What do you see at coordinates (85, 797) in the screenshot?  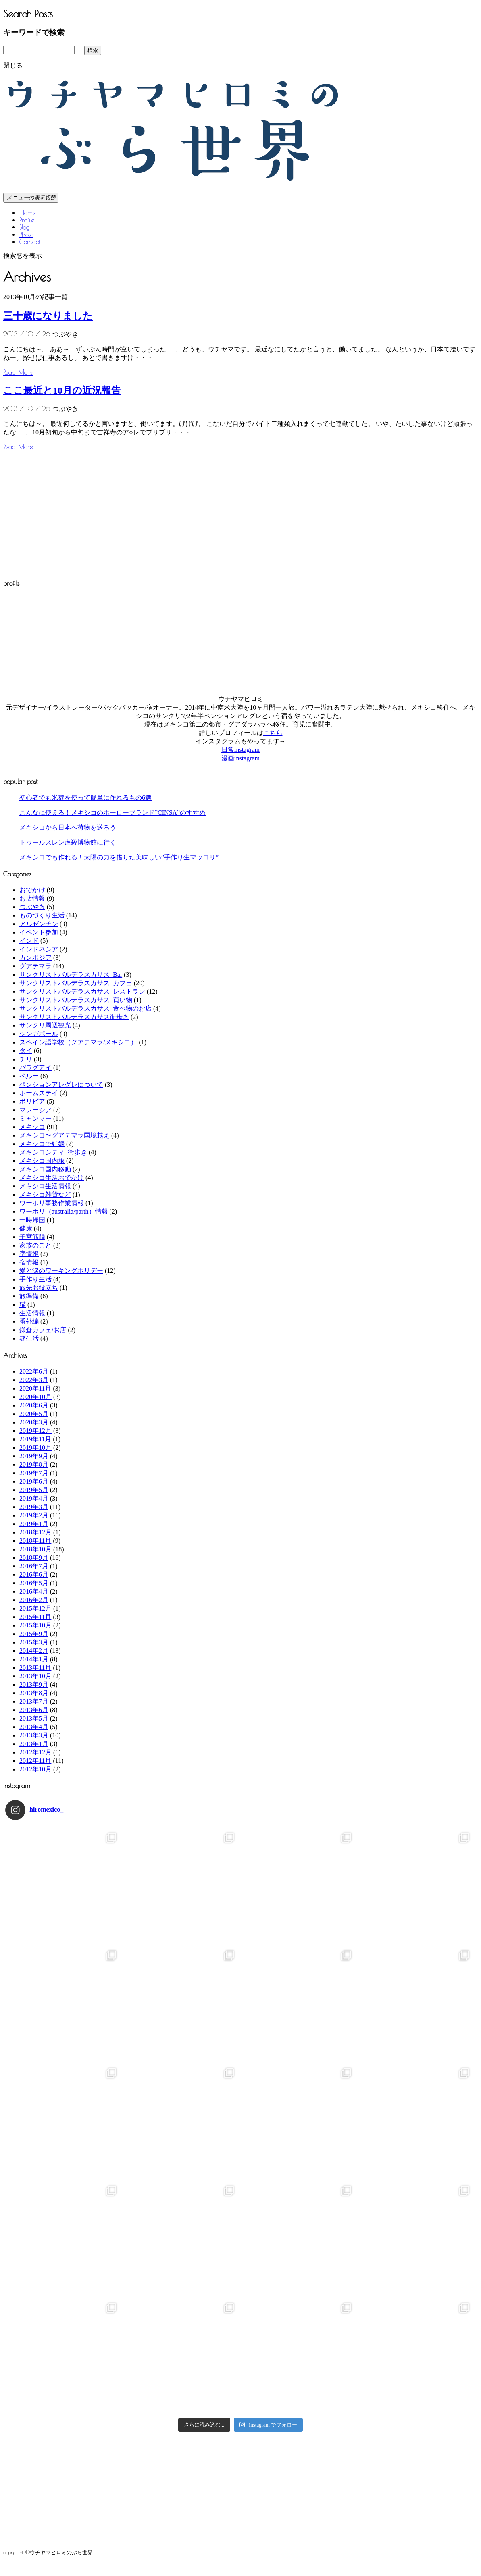 I see `初心者でも米麹を使って簡単に作れるもの6選` at bounding box center [85, 797].